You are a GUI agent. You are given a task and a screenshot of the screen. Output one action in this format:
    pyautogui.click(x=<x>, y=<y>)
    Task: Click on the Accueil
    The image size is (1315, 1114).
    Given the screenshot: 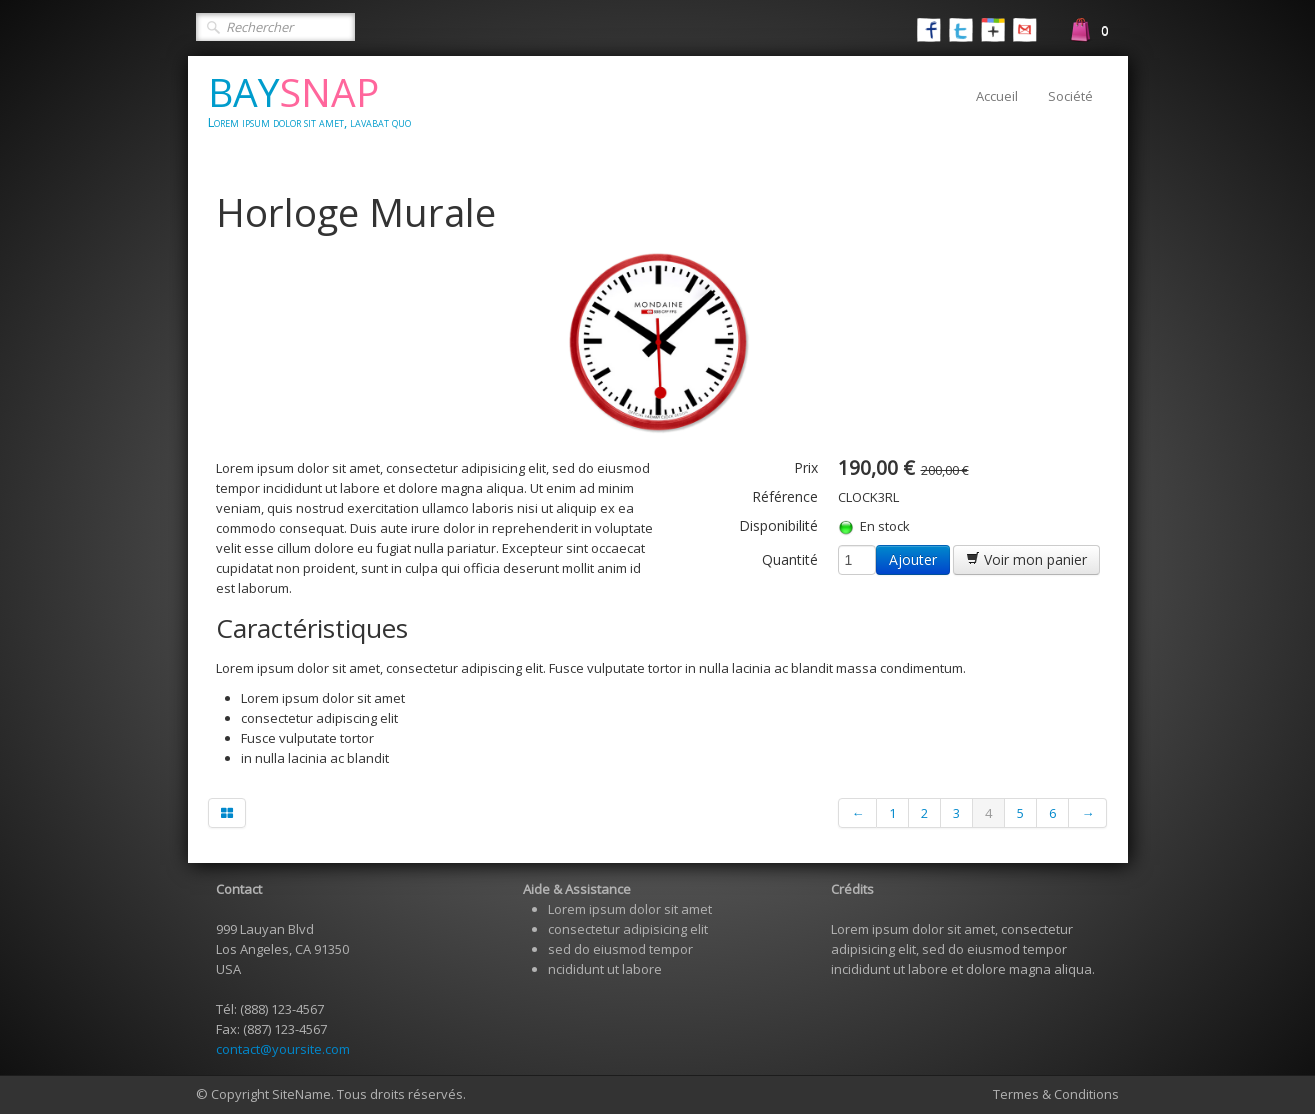 What is the action you would take?
    pyautogui.click(x=997, y=96)
    